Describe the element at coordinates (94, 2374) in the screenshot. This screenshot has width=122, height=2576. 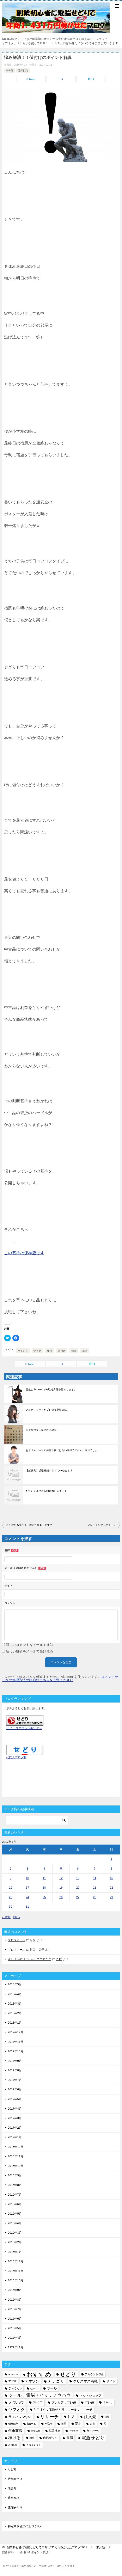
I see `アカウント停止 [アカウント停止 (6個の項目)]` at that location.